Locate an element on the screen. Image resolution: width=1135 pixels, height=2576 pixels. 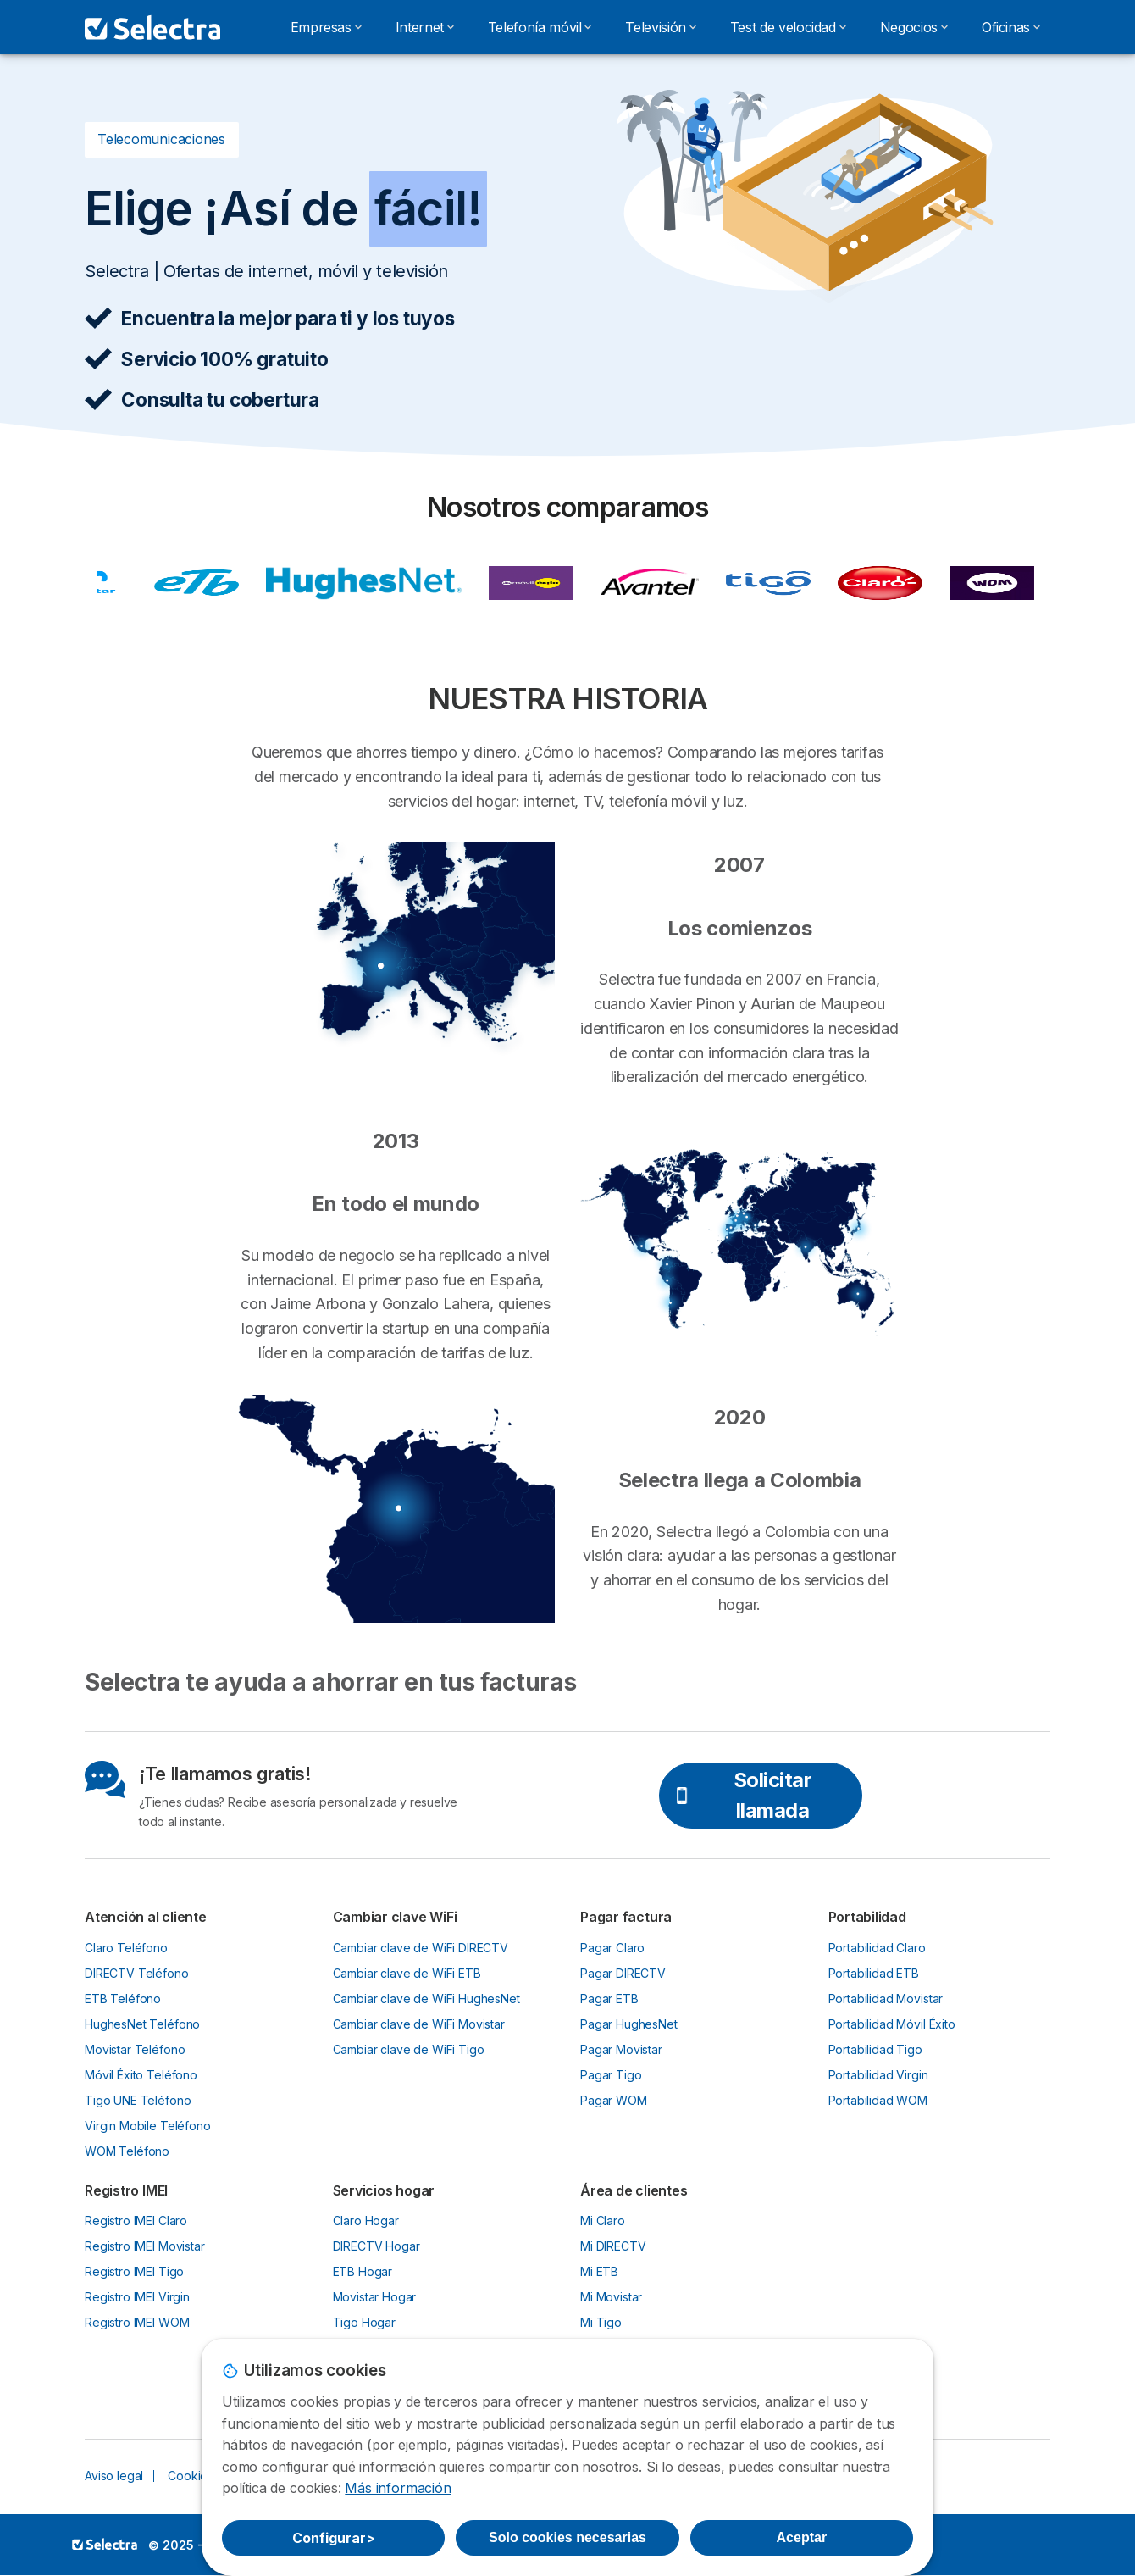
Mi ETB is located at coordinates (599, 2271).